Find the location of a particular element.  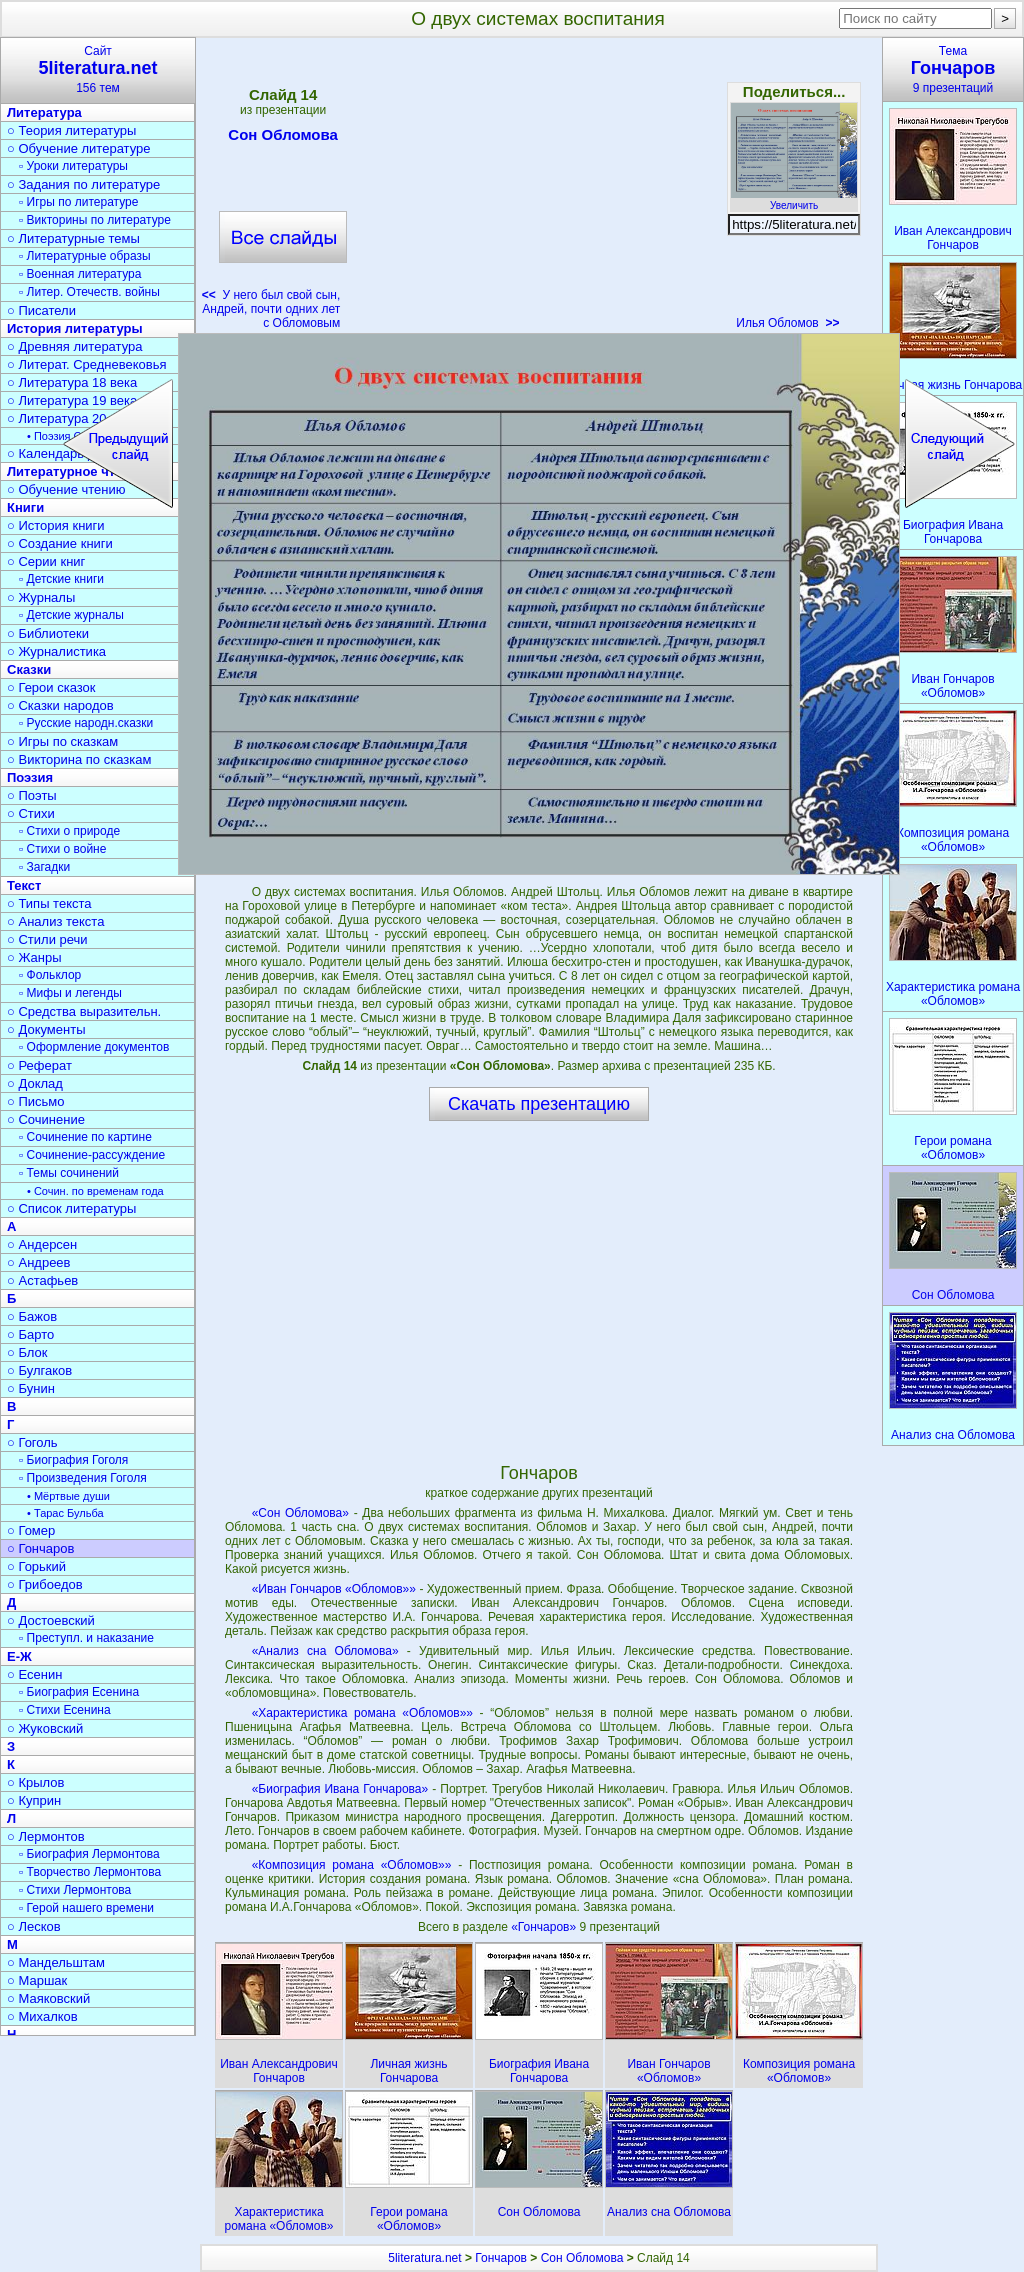

○ Блок is located at coordinates (27, 1352).